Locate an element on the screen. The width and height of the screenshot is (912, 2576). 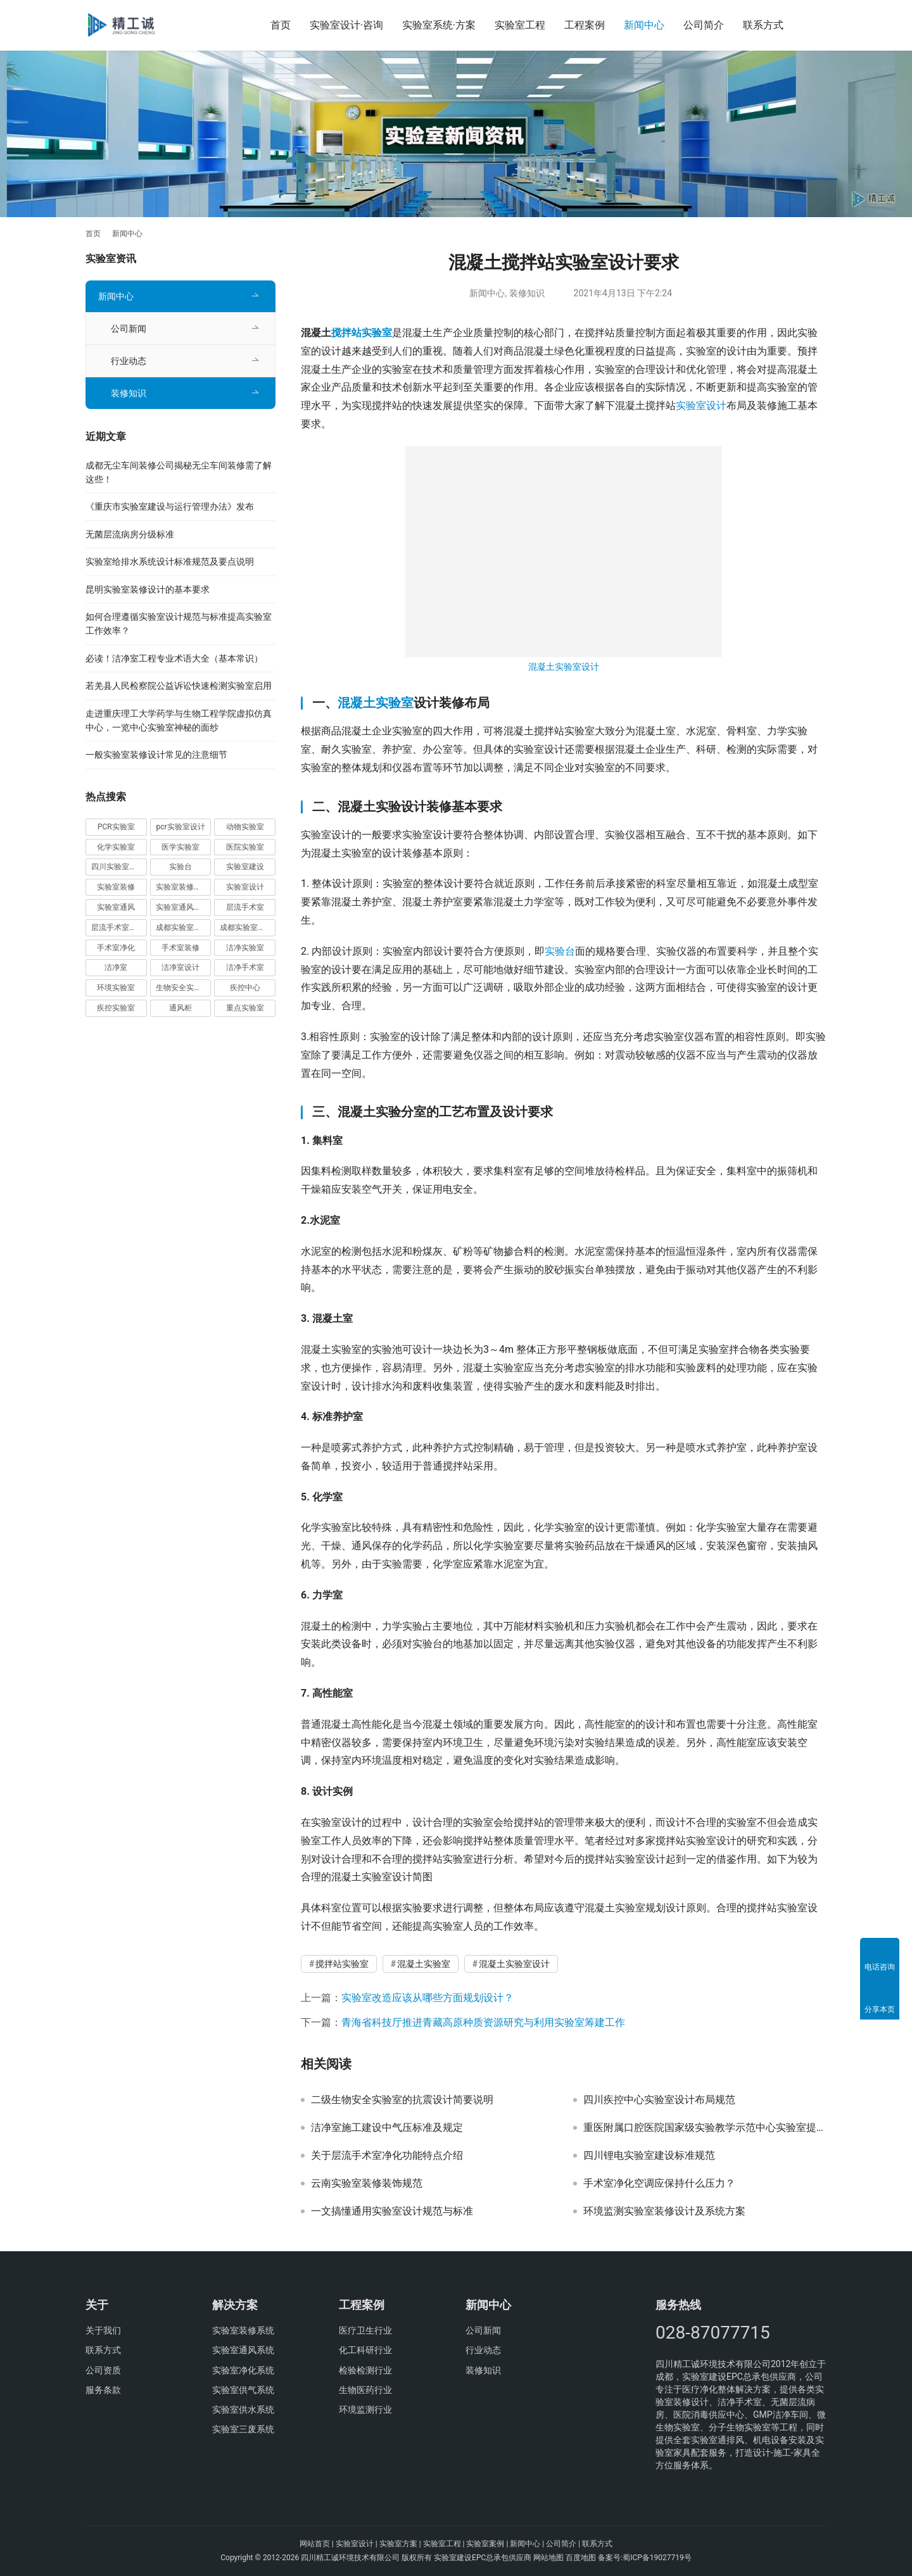
实验室方案 is located at coordinates (398, 2543).